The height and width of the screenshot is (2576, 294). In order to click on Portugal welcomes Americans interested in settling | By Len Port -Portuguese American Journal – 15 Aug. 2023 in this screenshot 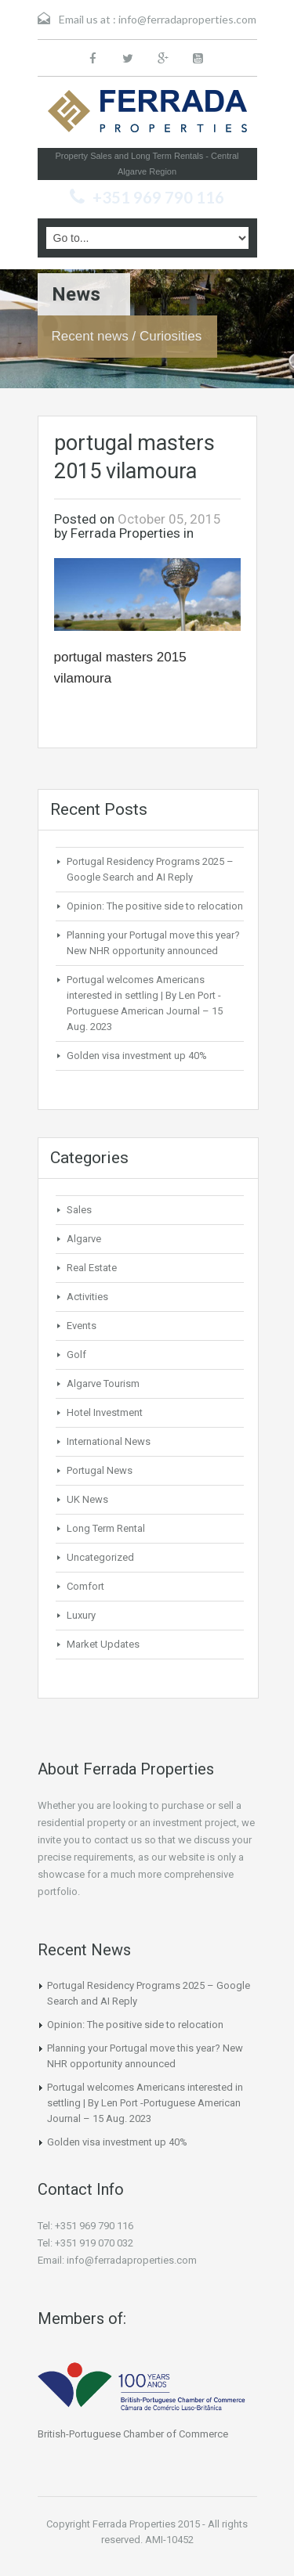, I will do `click(145, 2102)`.